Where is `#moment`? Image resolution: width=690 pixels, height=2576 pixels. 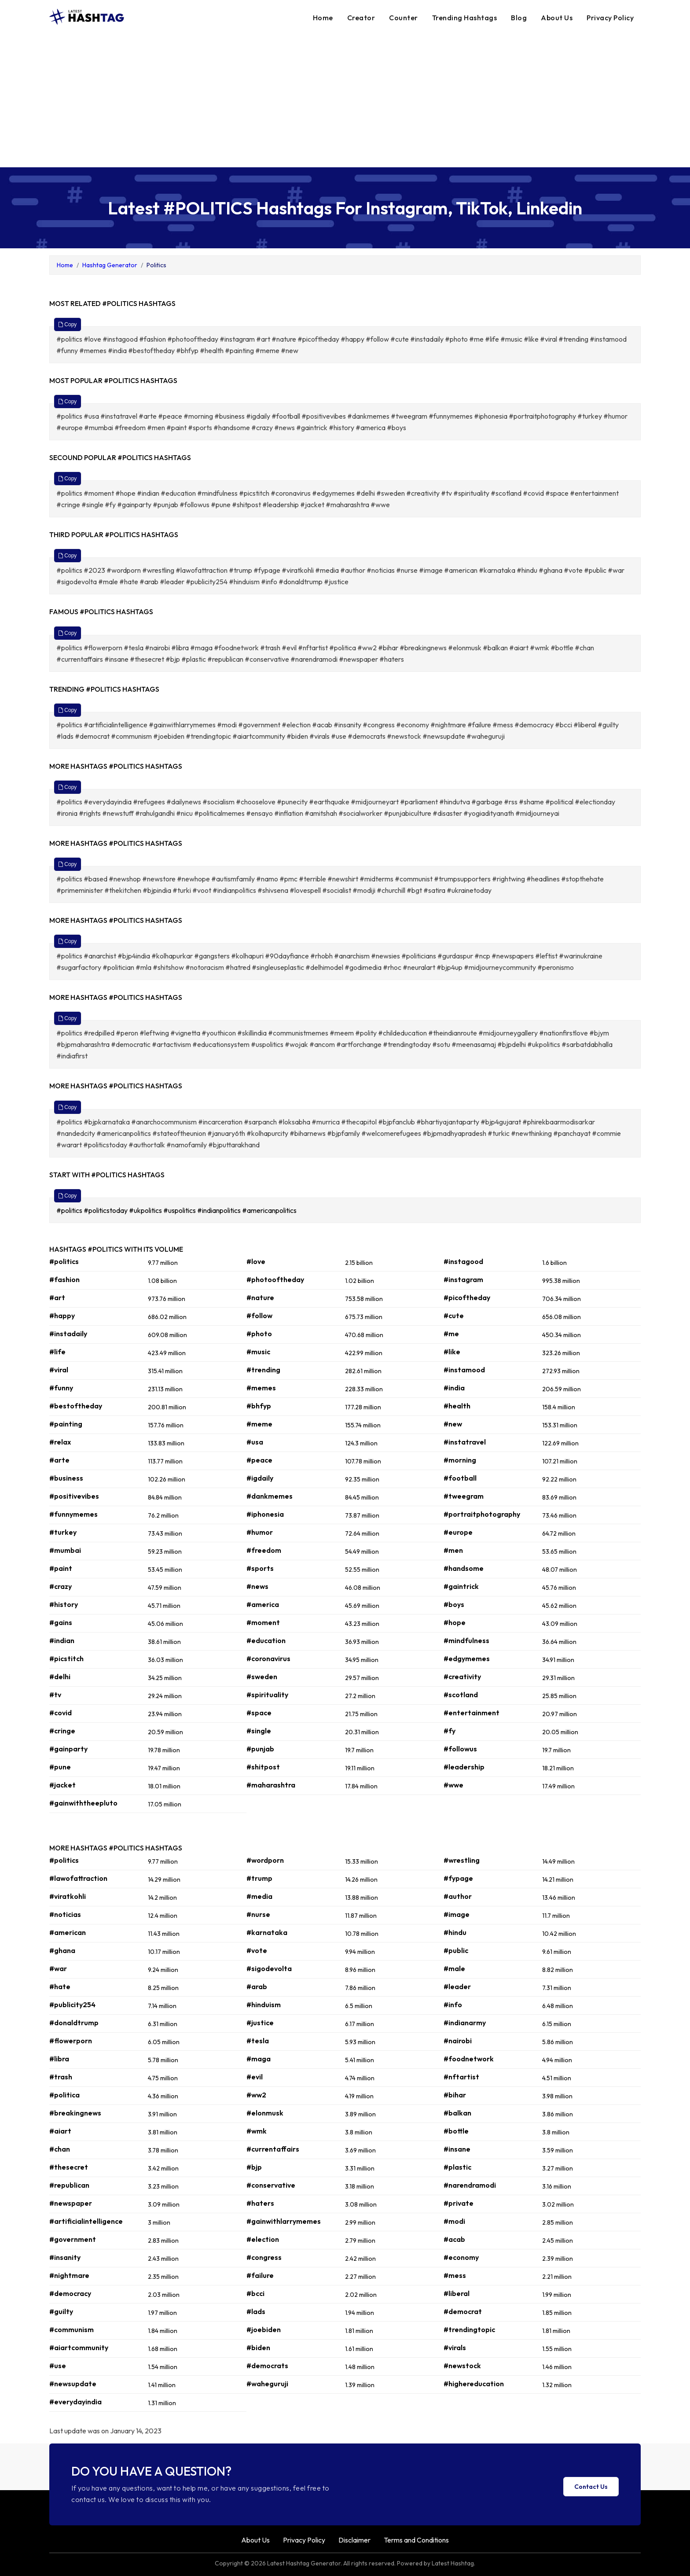
#moment is located at coordinates (263, 1622).